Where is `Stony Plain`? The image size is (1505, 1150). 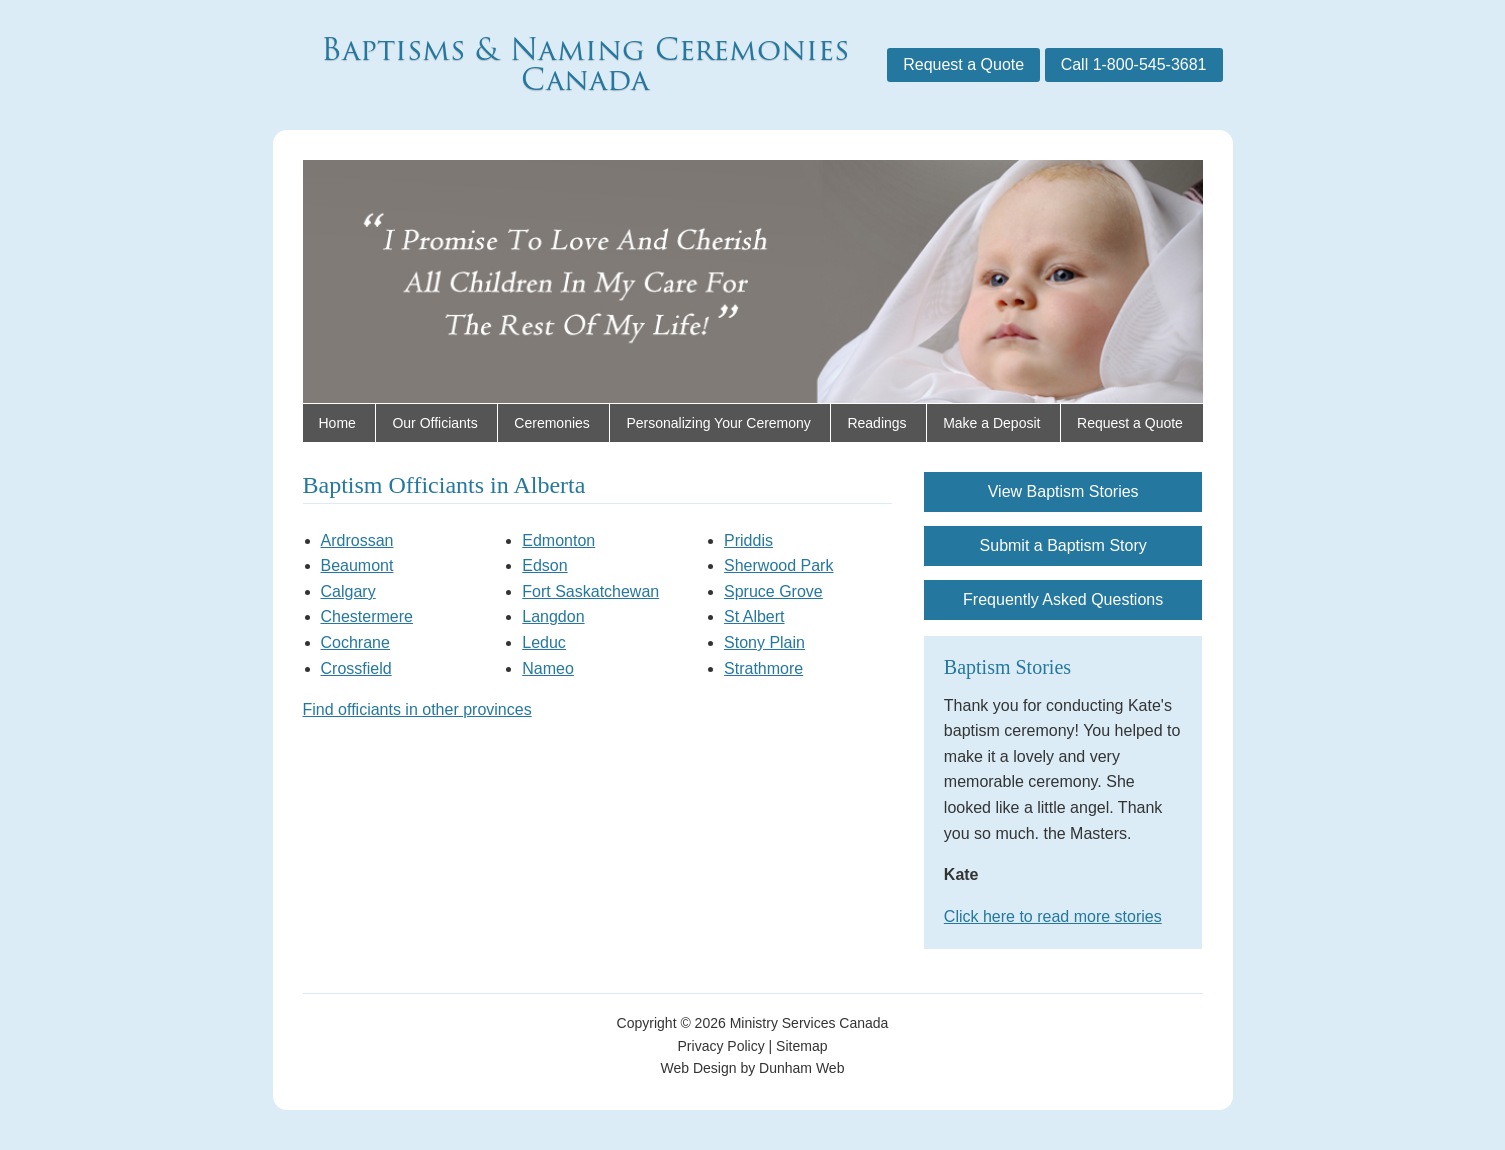
Stony Plain is located at coordinates (764, 642).